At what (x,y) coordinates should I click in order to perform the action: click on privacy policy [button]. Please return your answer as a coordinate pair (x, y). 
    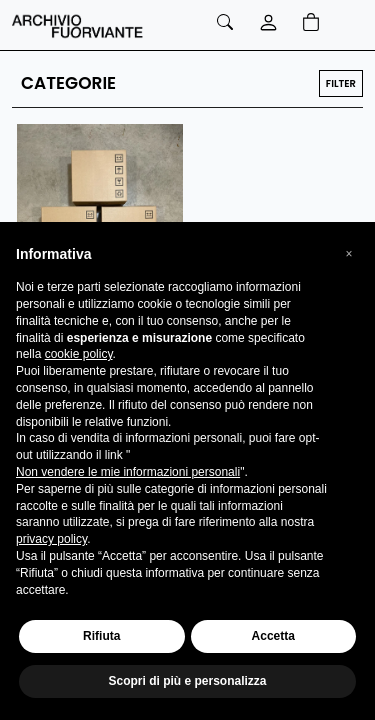
    Looking at the image, I should click on (51, 539).